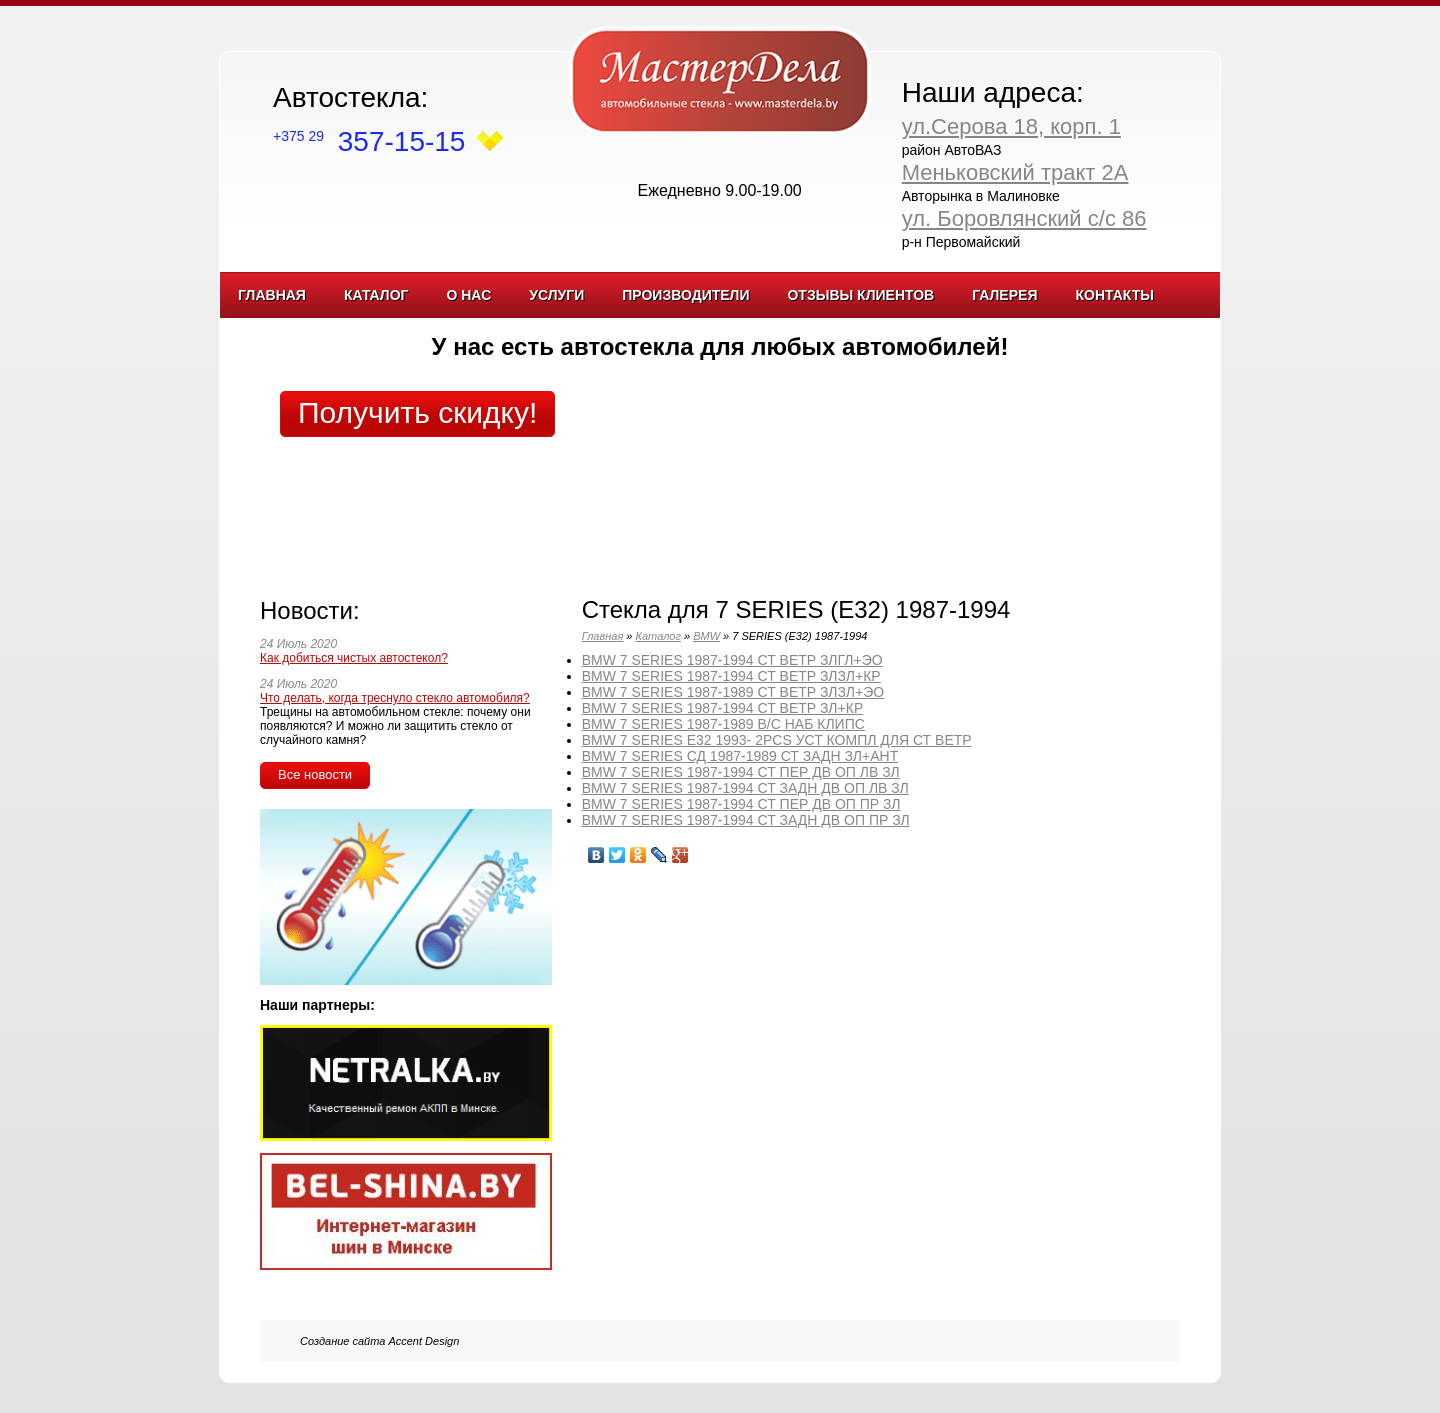 Image resolution: width=1440 pixels, height=1413 pixels. What do you see at coordinates (1015, 172) in the screenshot?
I see `Меньковский тракт 2А` at bounding box center [1015, 172].